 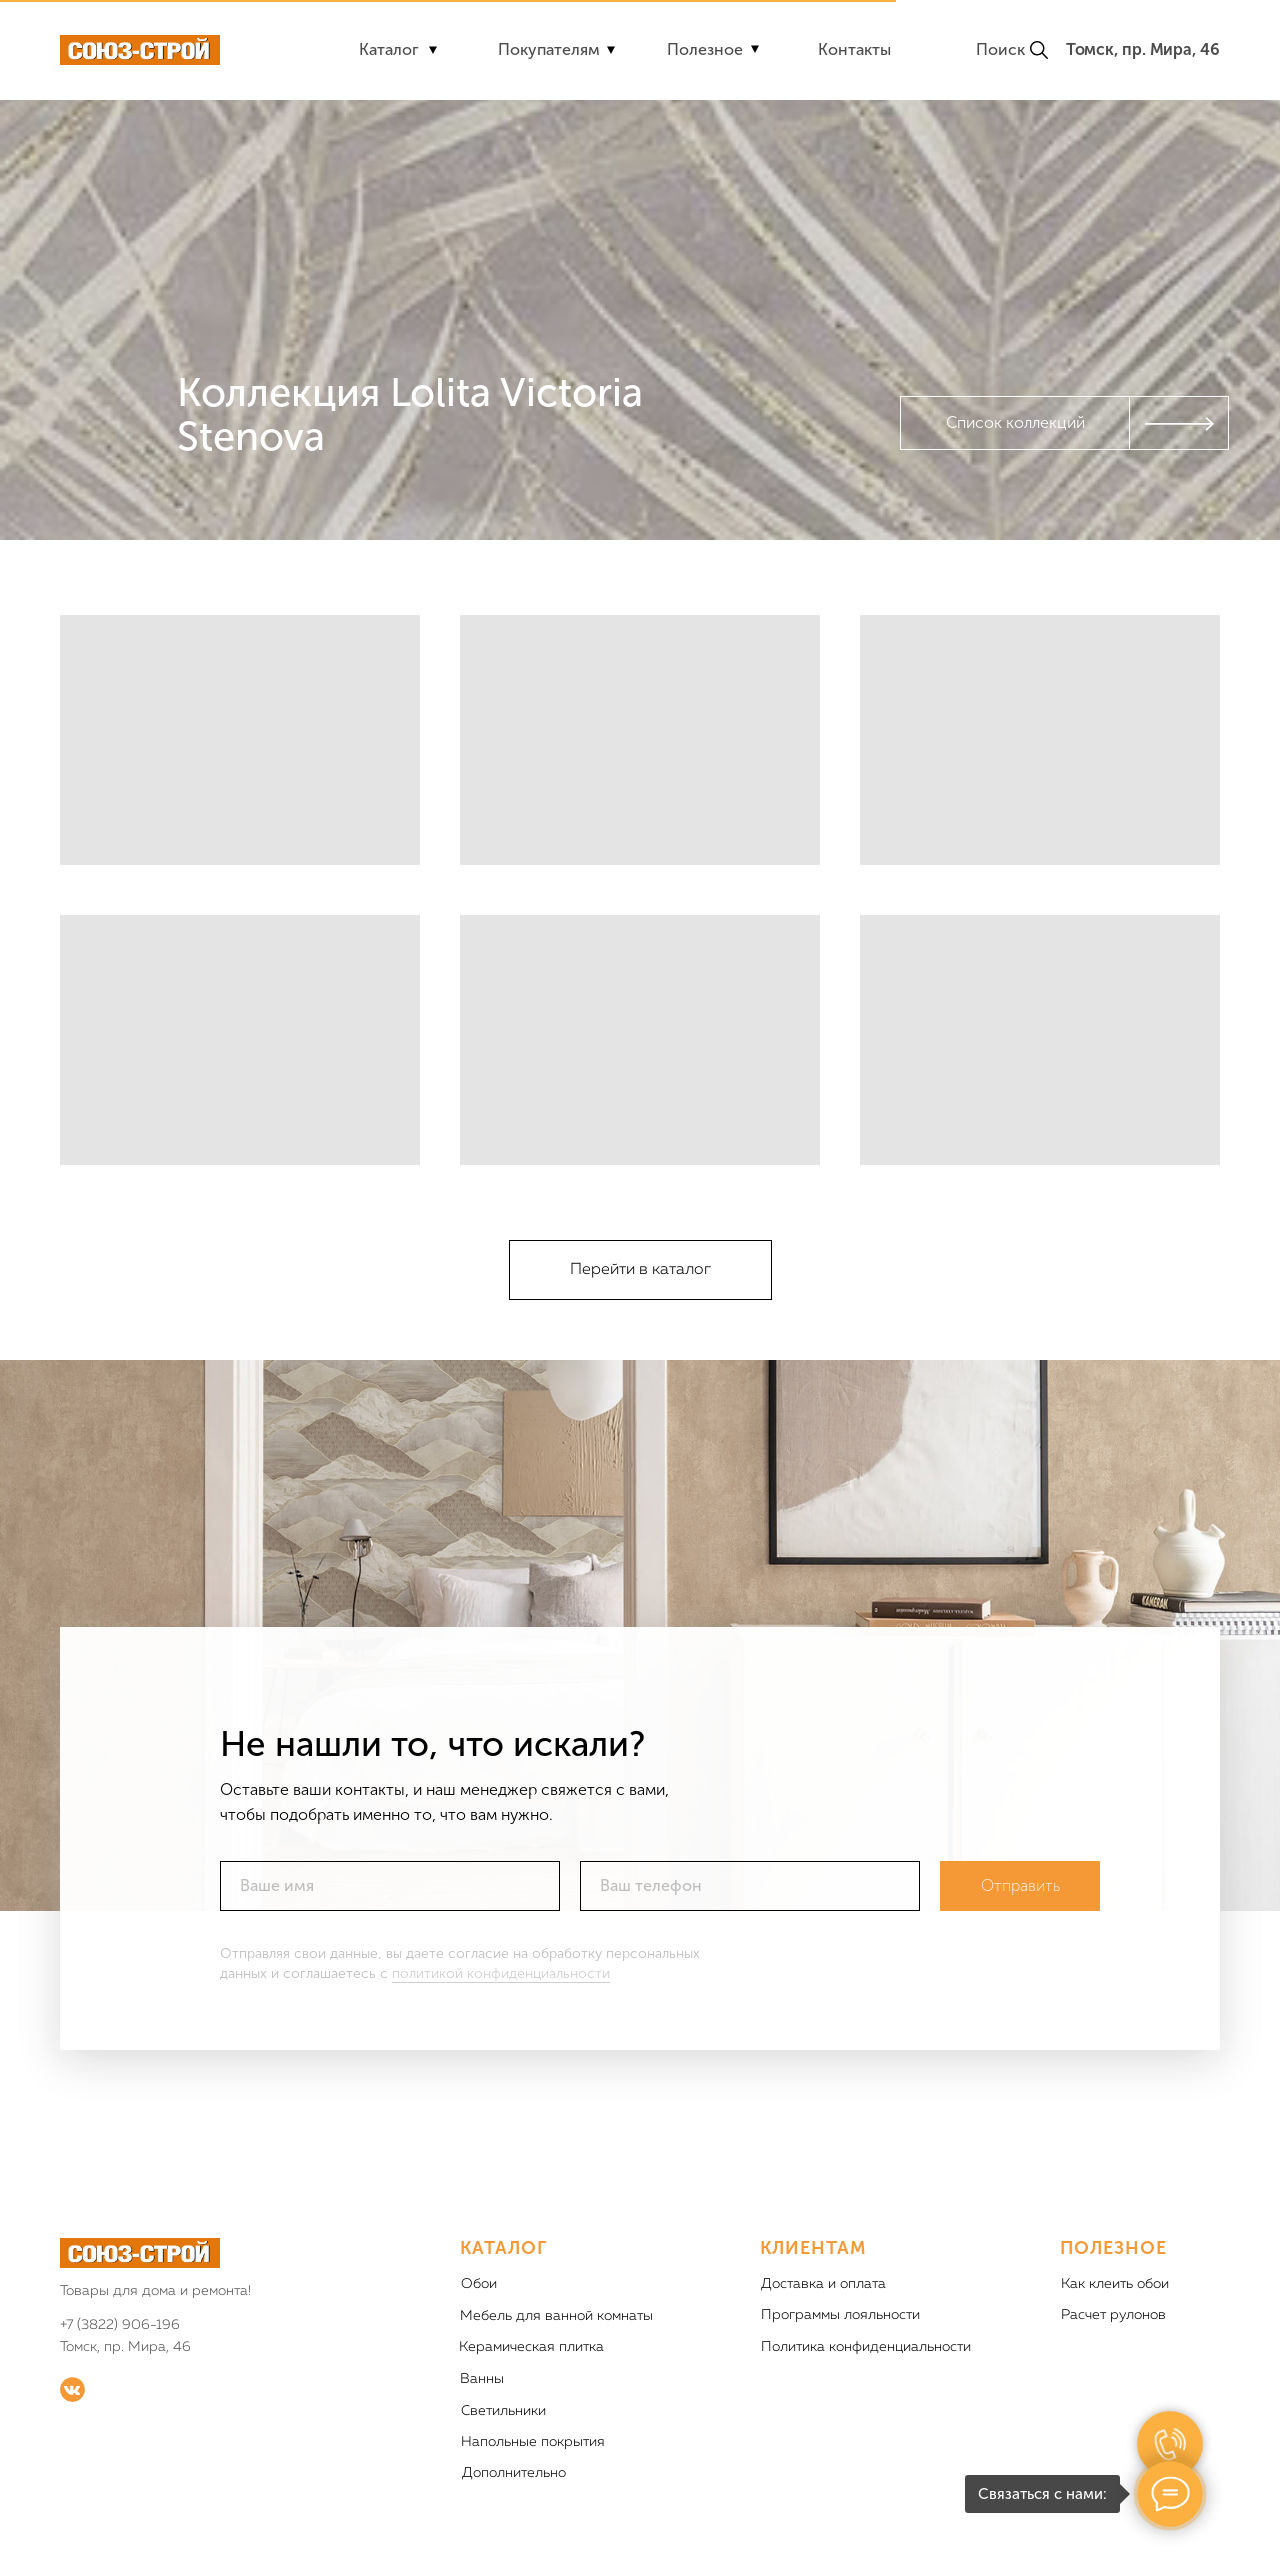 I want to click on Томск, пр. Мира, 46, so click(x=1143, y=49).